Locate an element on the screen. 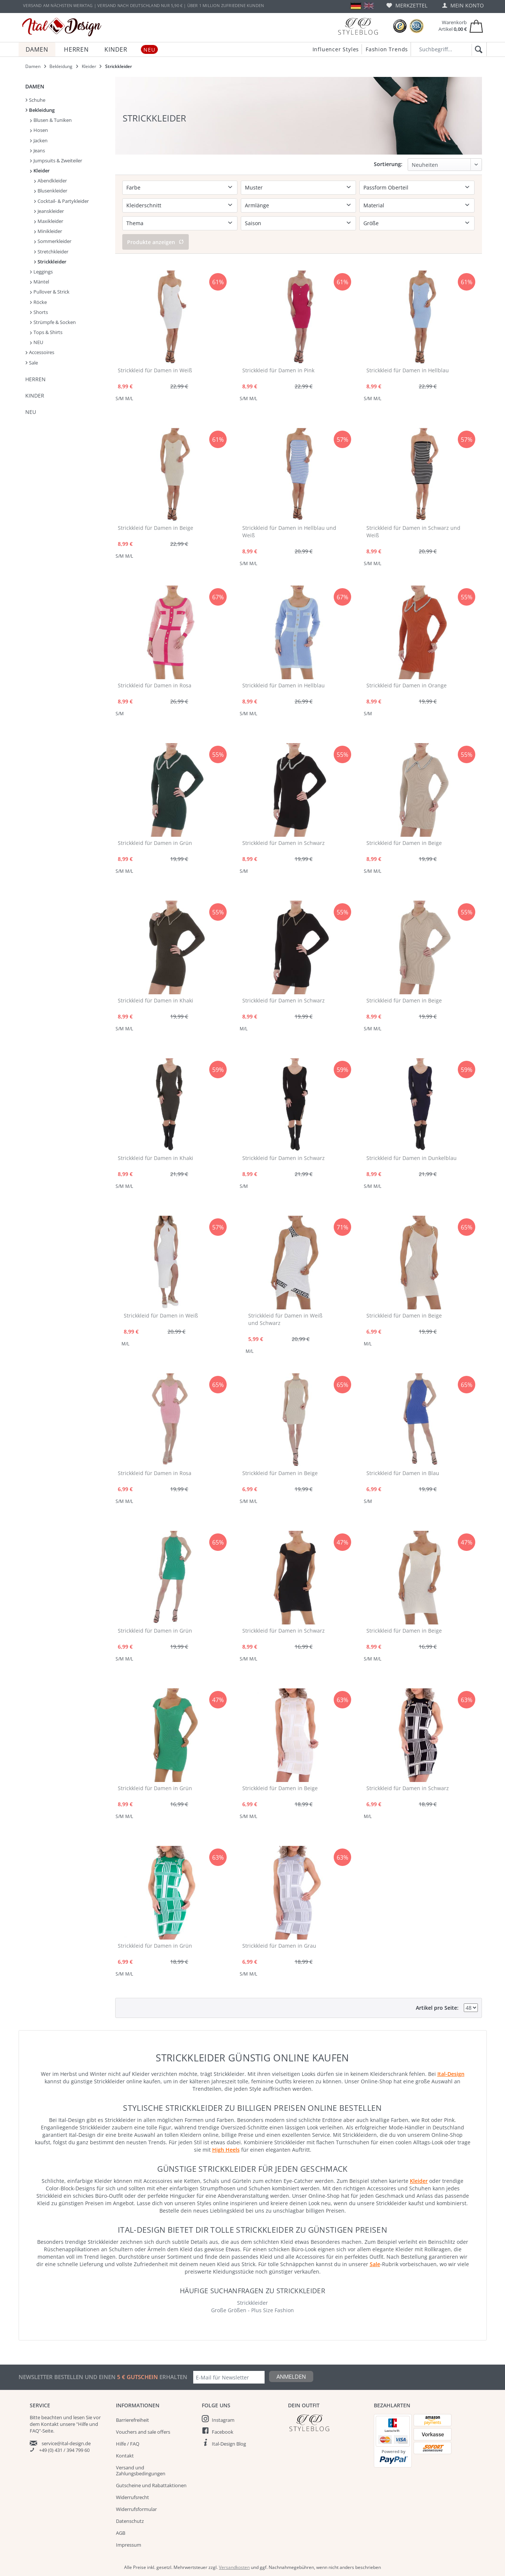 The image size is (505, 2576). Große Größen - Plus Size Fashion is located at coordinates (252, 2310).